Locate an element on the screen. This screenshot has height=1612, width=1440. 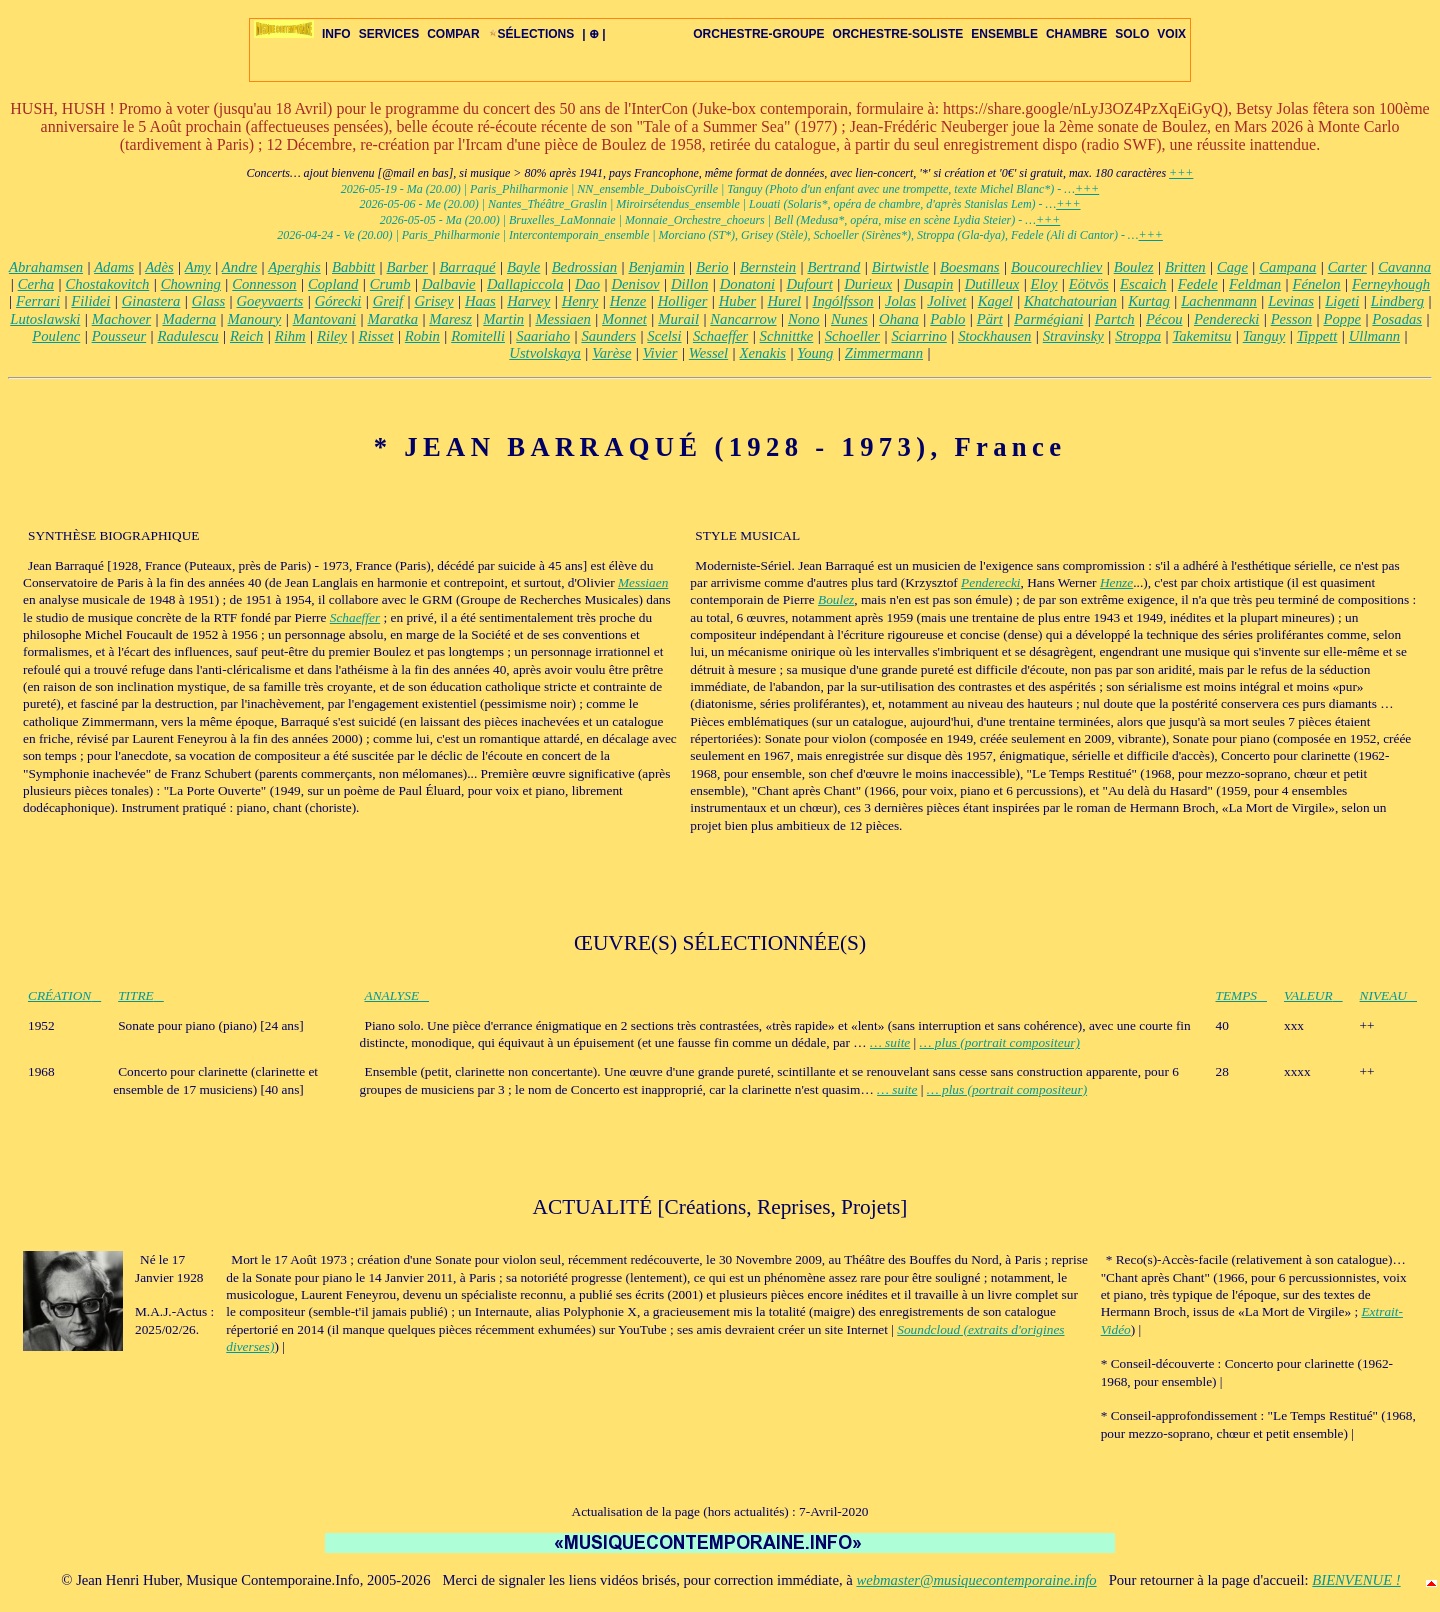
Benjamin is located at coordinates (656, 267).